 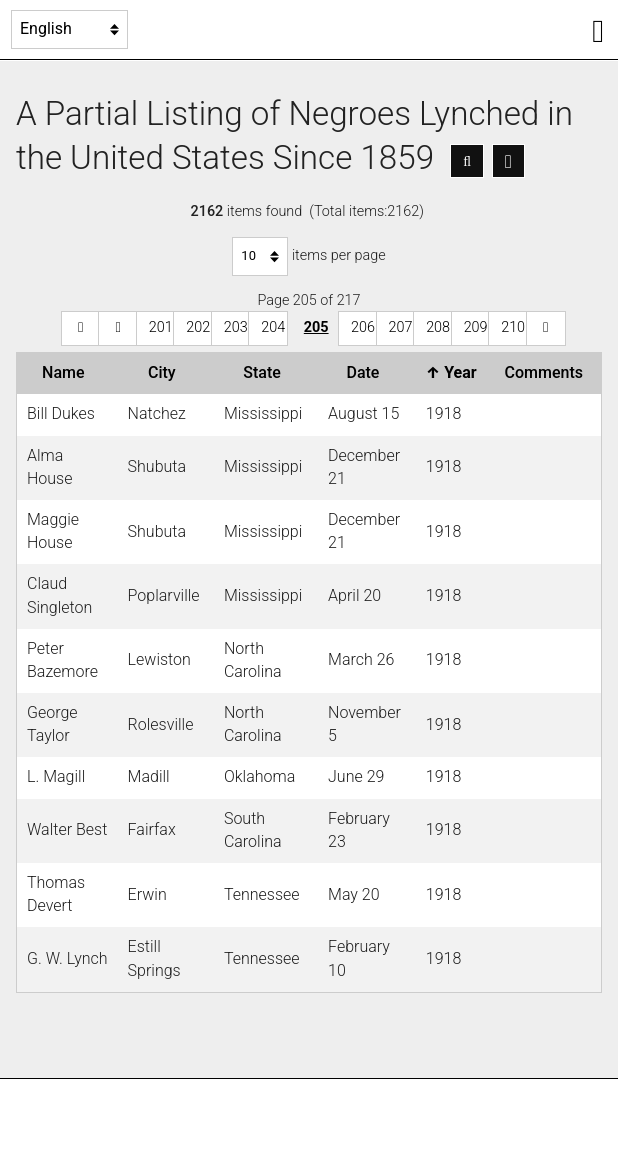 What do you see at coordinates (161, 327) in the screenshot?
I see `201` at bounding box center [161, 327].